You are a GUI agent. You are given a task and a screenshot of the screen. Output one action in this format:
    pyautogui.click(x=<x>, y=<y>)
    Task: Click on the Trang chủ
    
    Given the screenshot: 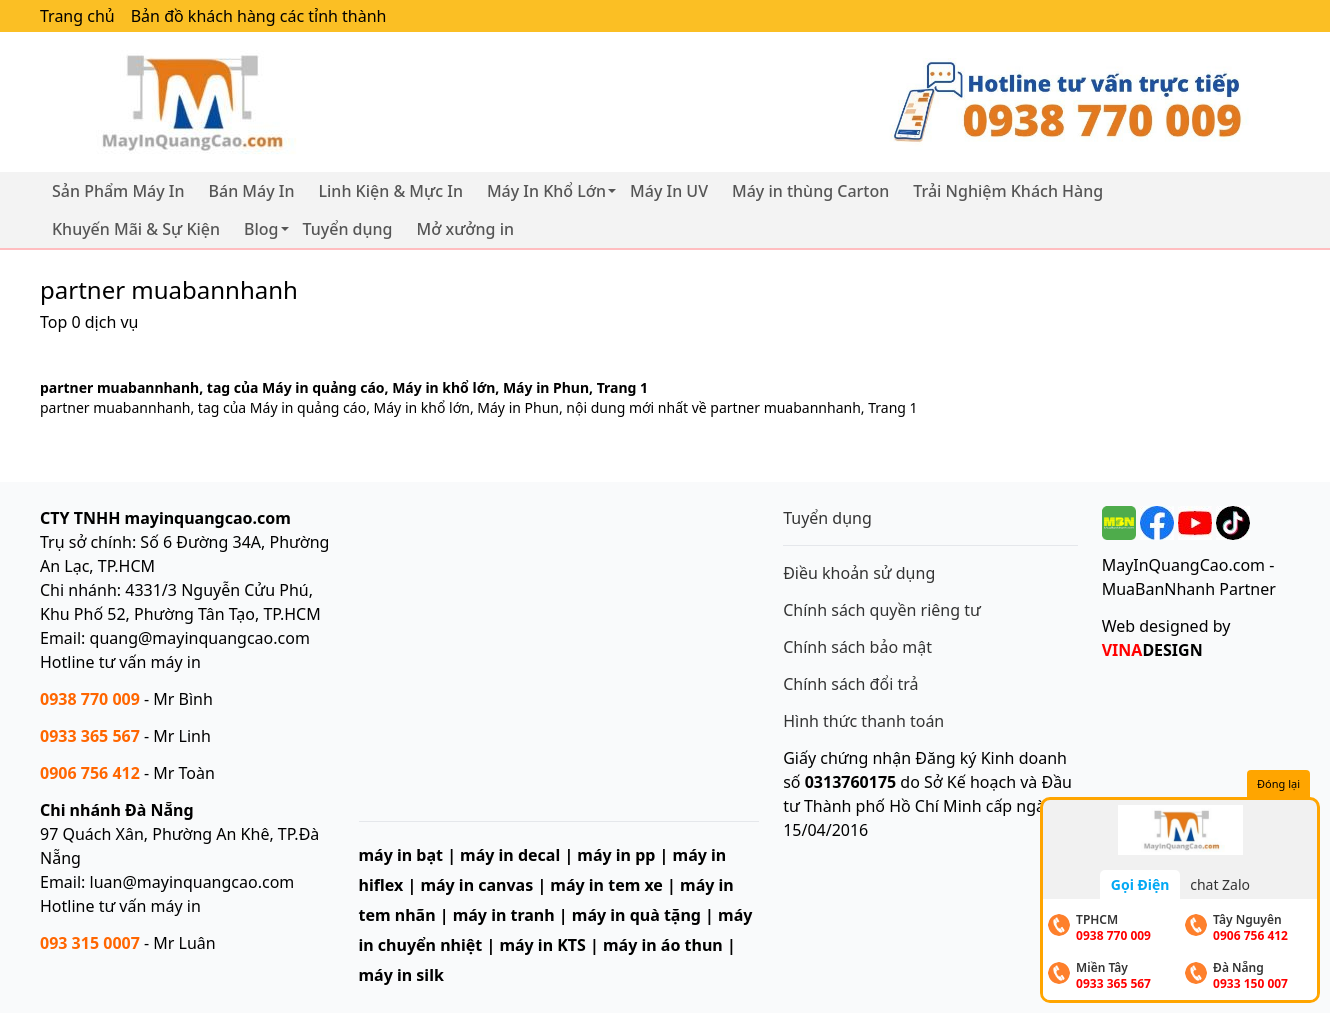 What is the action you would take?
    pyautogui.click(x=77, y=16)
    